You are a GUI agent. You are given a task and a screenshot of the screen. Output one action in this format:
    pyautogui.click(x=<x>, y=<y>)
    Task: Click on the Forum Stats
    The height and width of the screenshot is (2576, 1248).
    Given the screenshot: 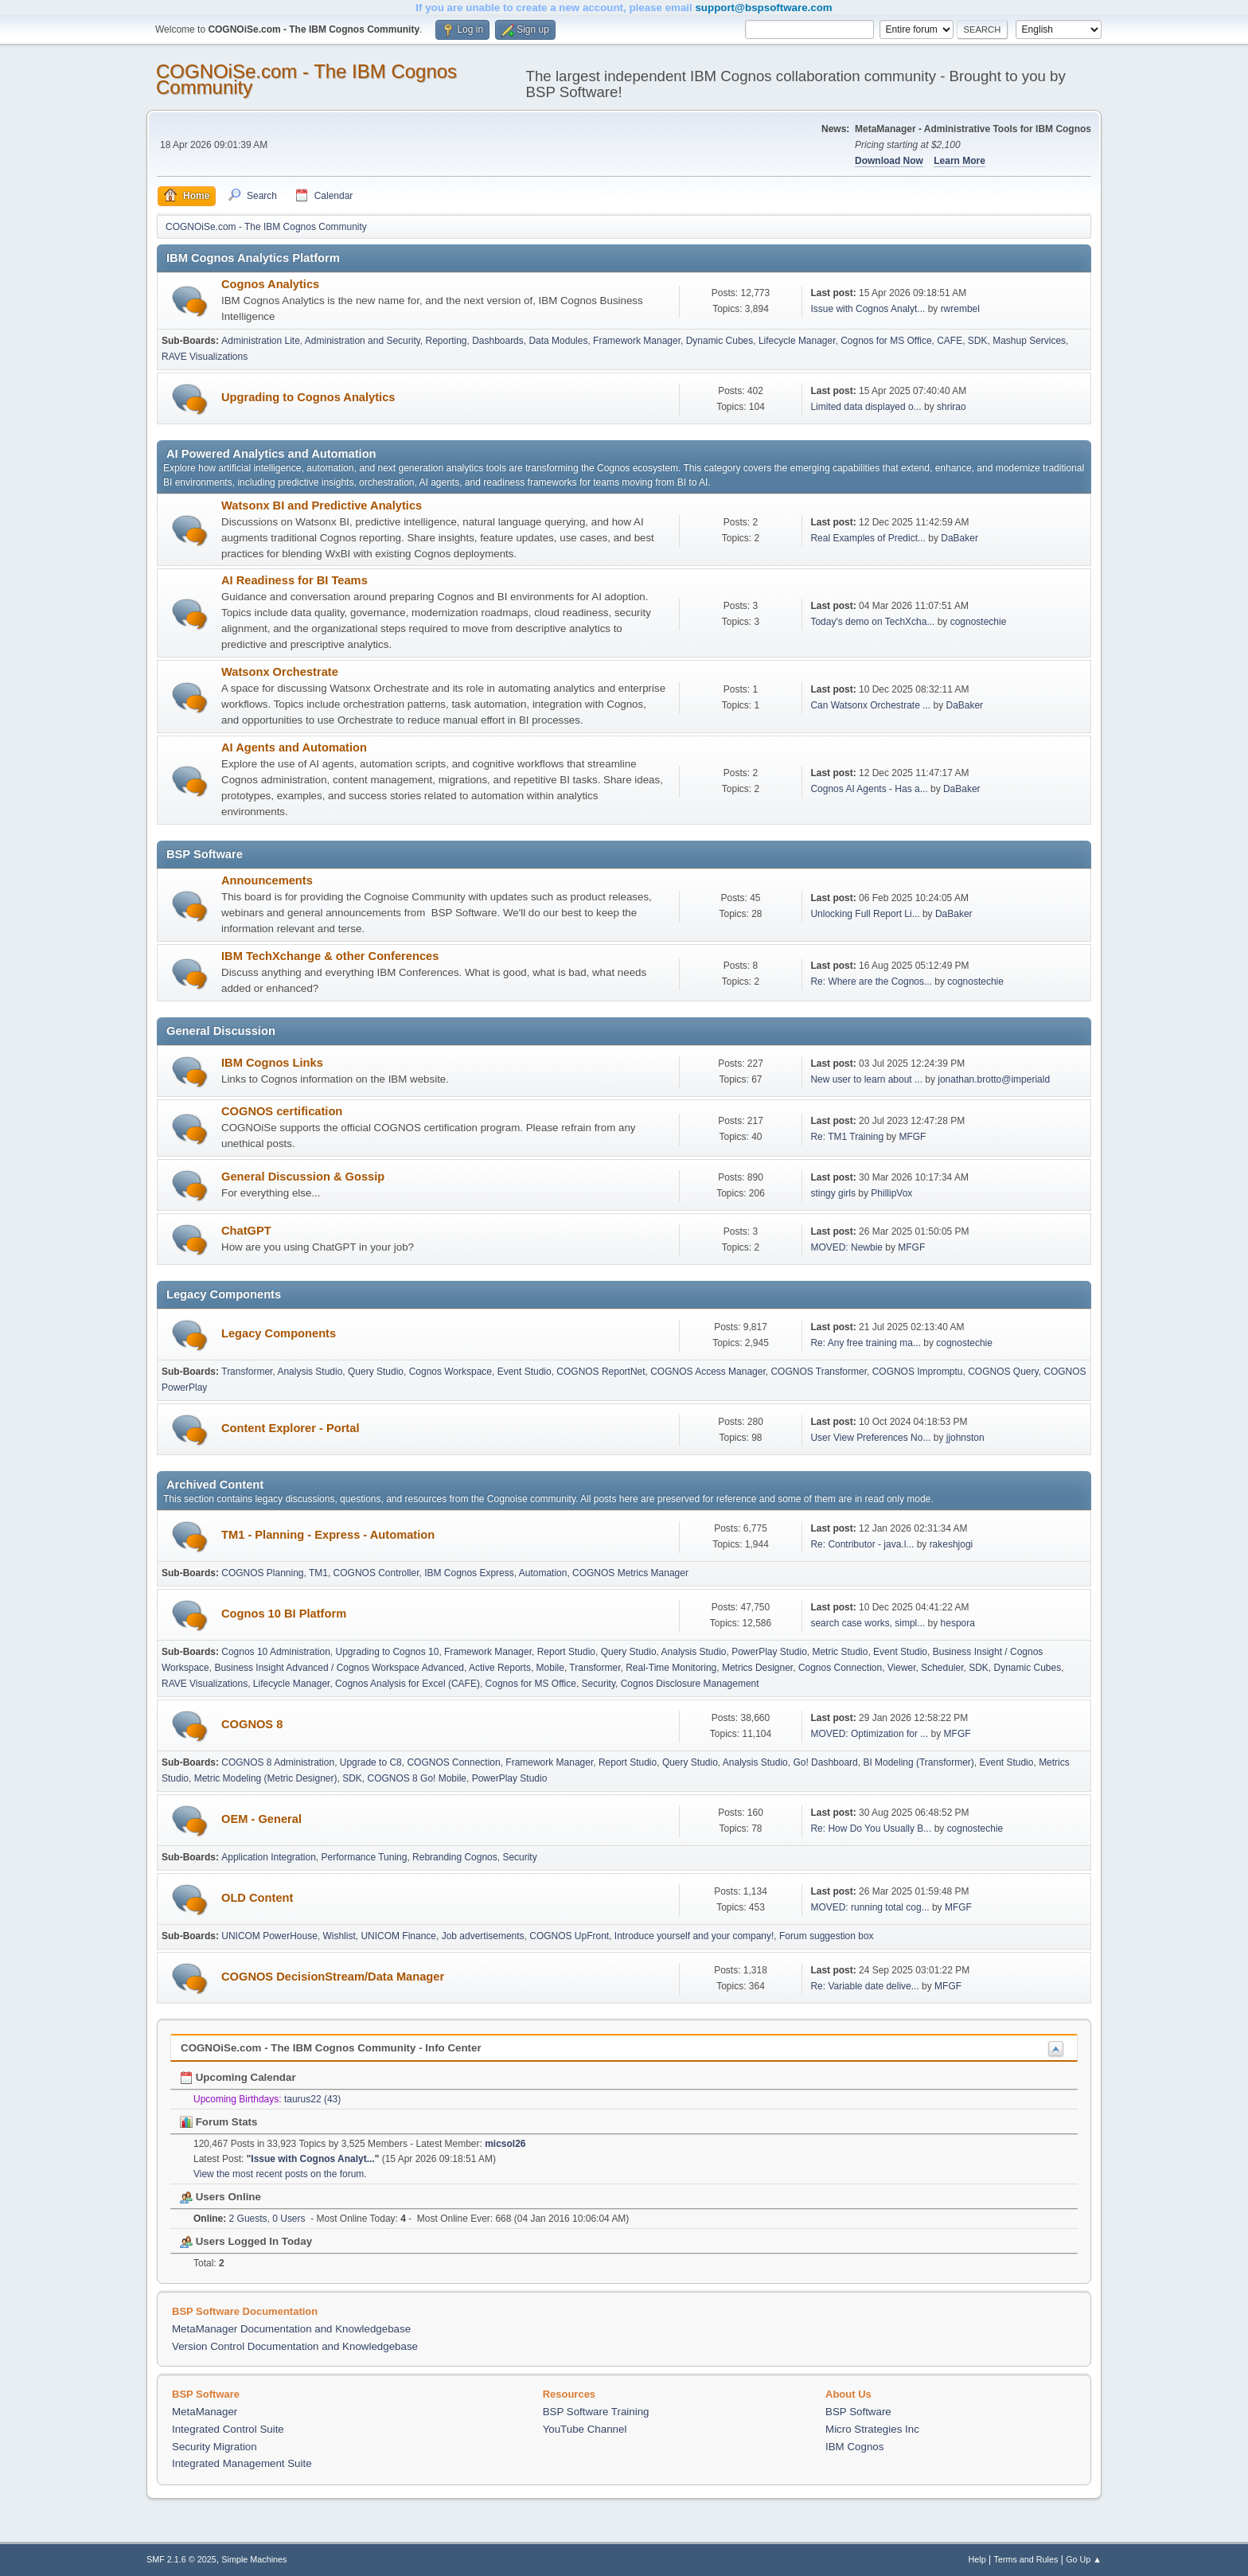 What is the action you would take?
    pyautogui.click(x=218, y=2122)
    